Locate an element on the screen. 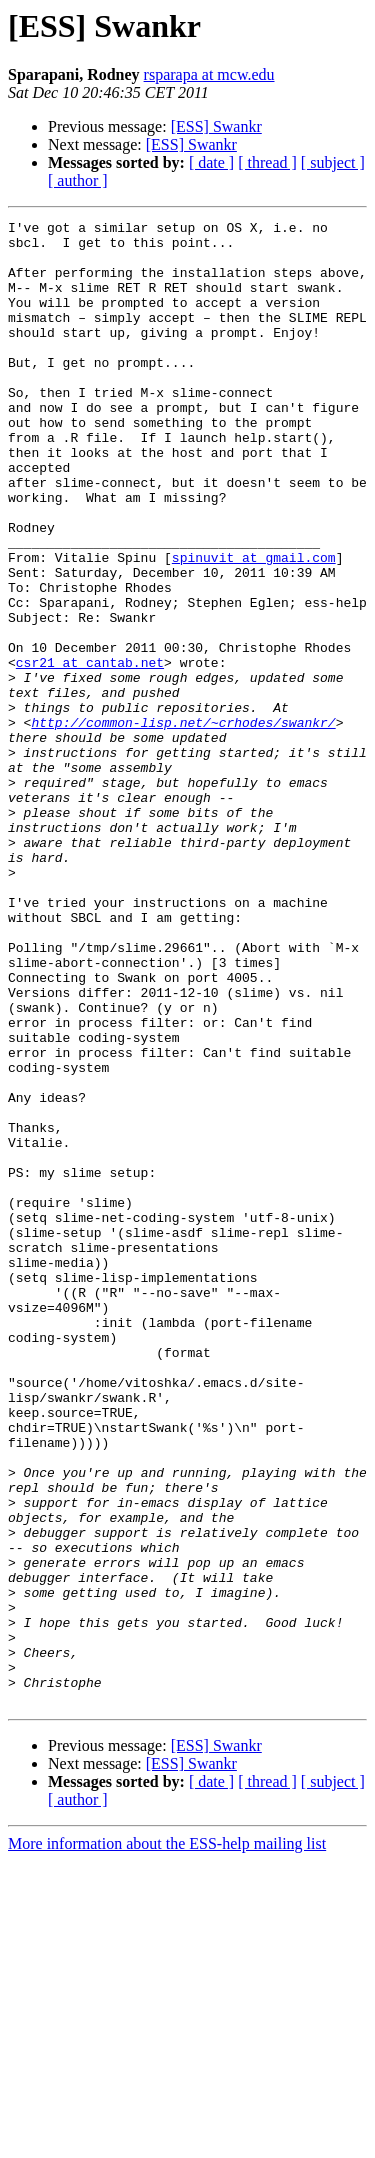 The width and height of the screenshot is (375, 2158). [ author ] is located at coordinates (78, 180).